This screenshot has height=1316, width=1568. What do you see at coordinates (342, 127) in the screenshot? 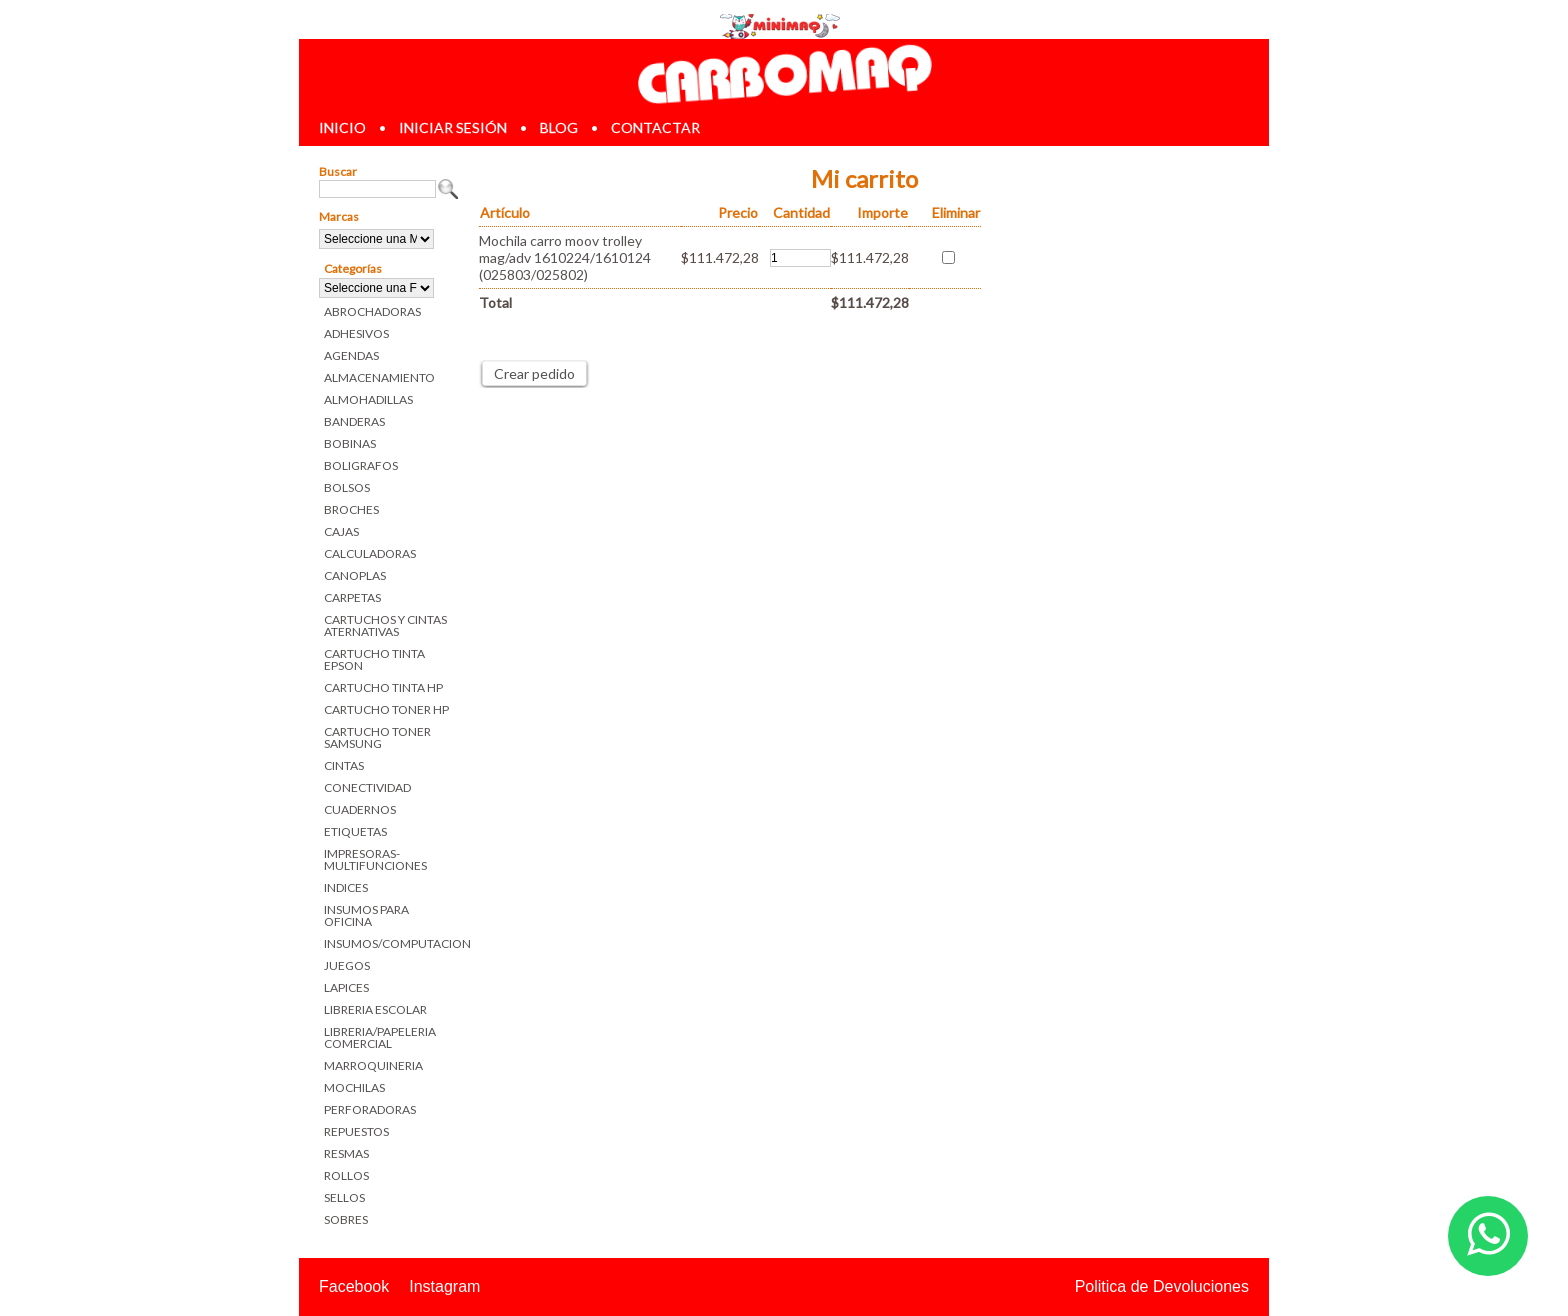
I see `inicio` at bounding box center [342, 127].